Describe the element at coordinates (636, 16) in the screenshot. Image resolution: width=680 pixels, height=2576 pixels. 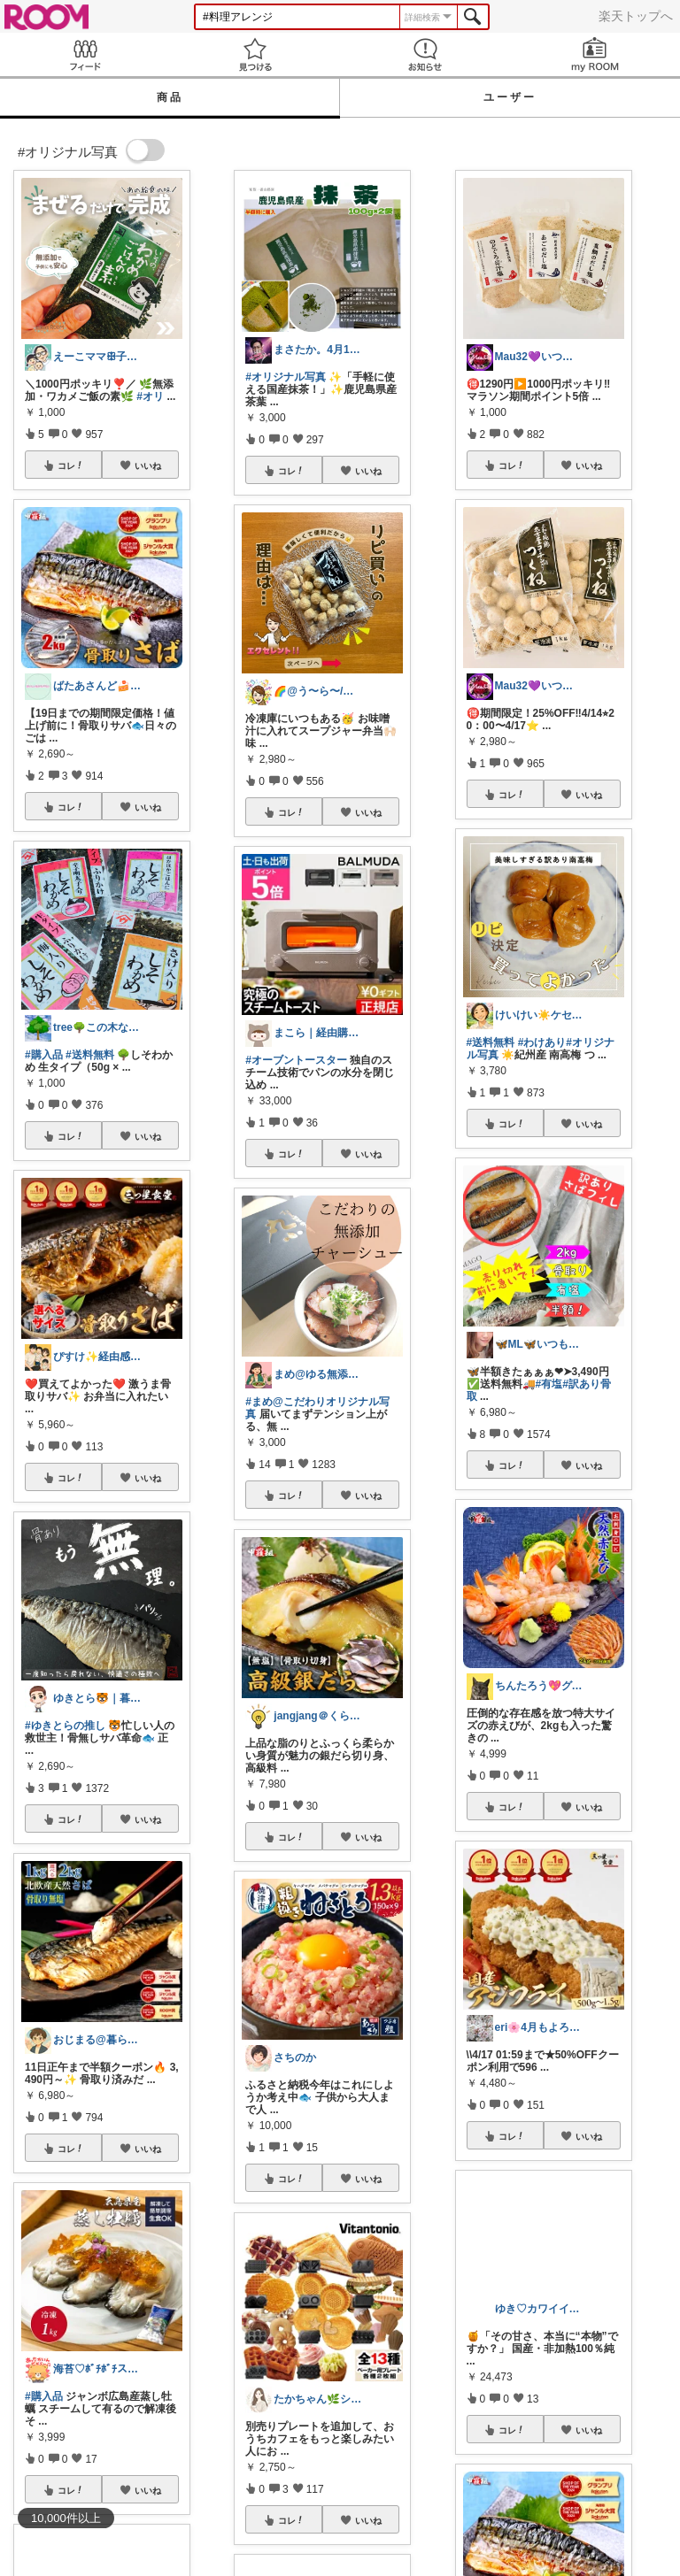
I see `楽天トップへ` at that location.